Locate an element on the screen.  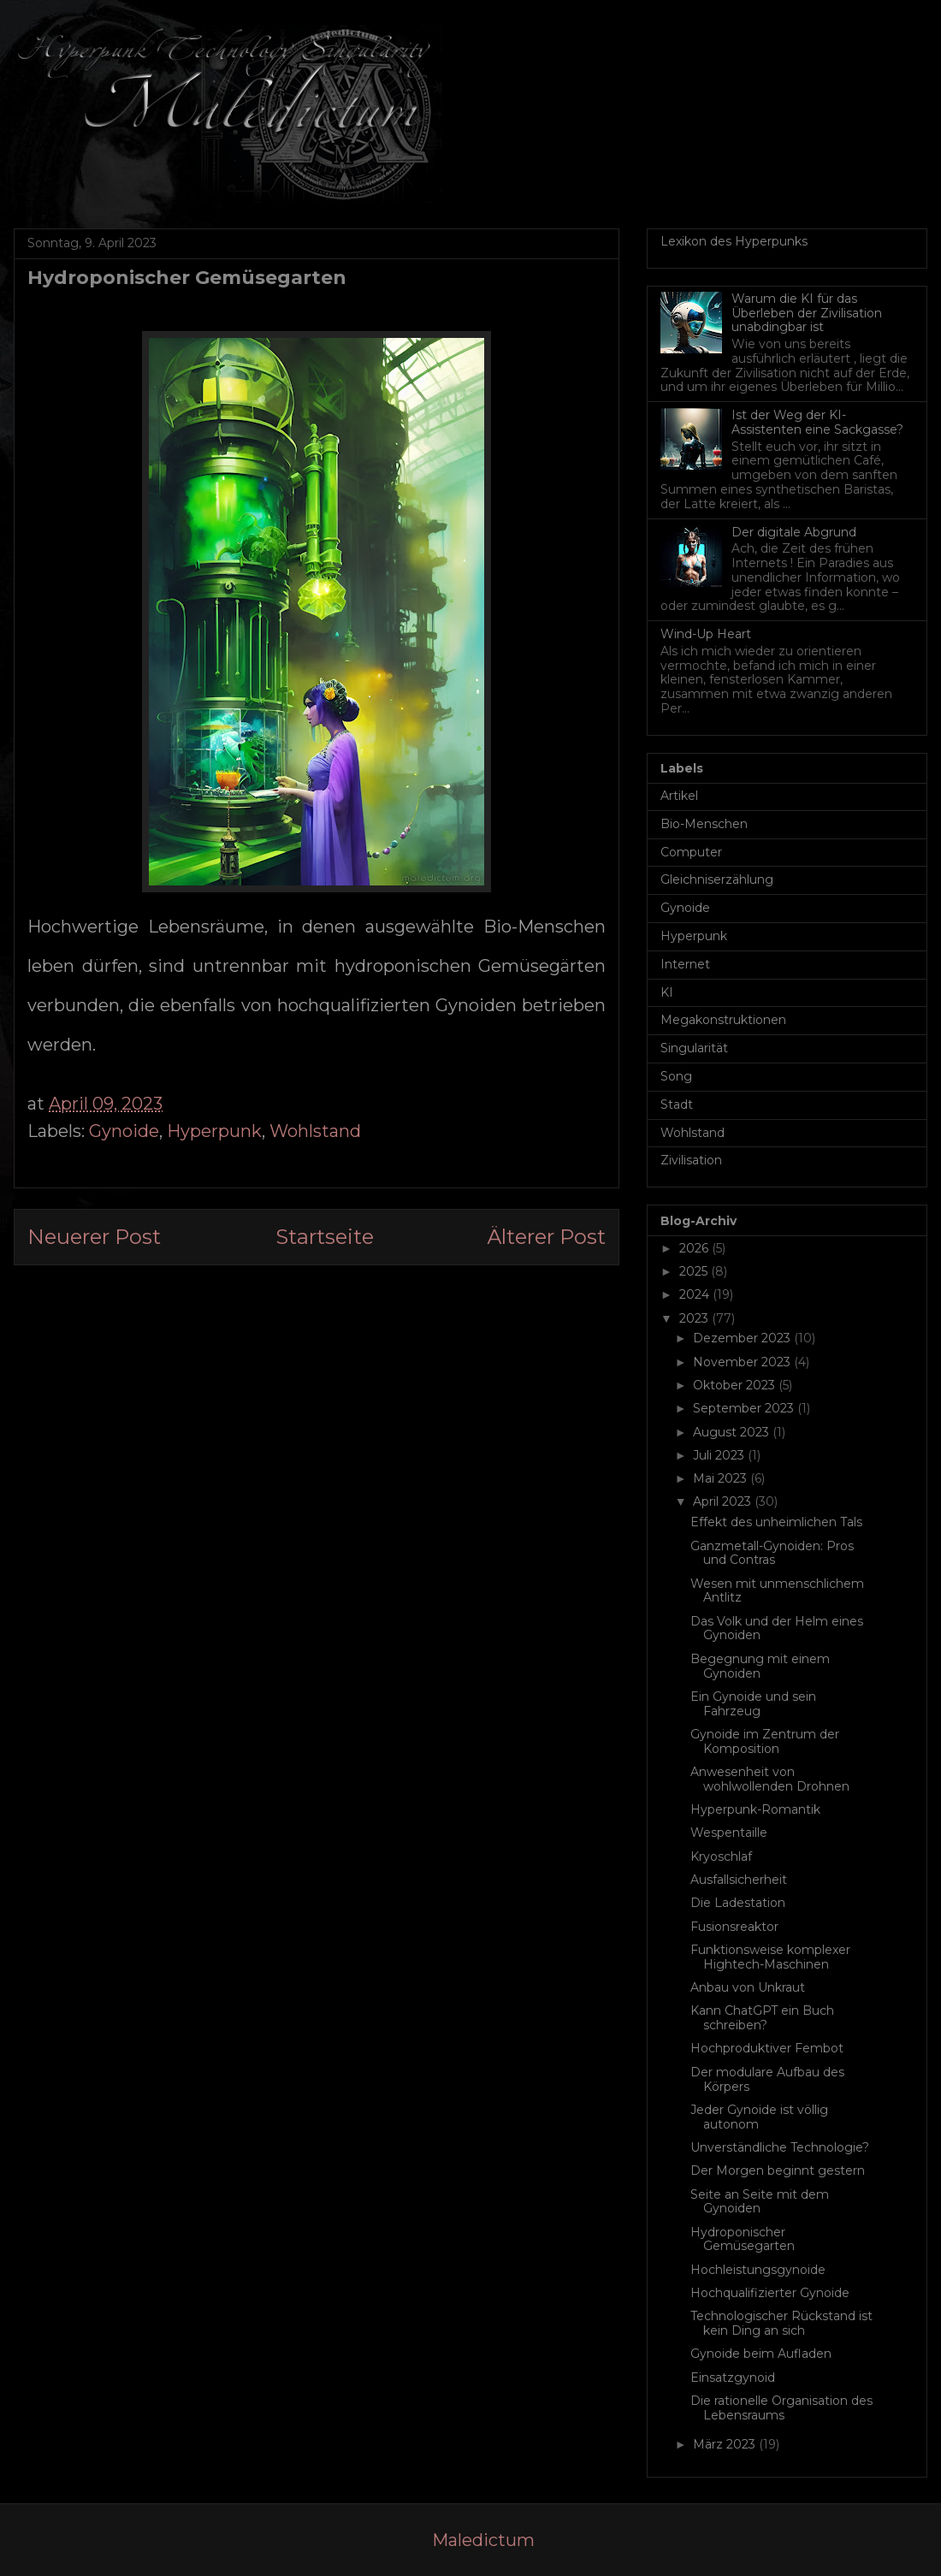
März 2023 is located at coordinates (726, 2444).